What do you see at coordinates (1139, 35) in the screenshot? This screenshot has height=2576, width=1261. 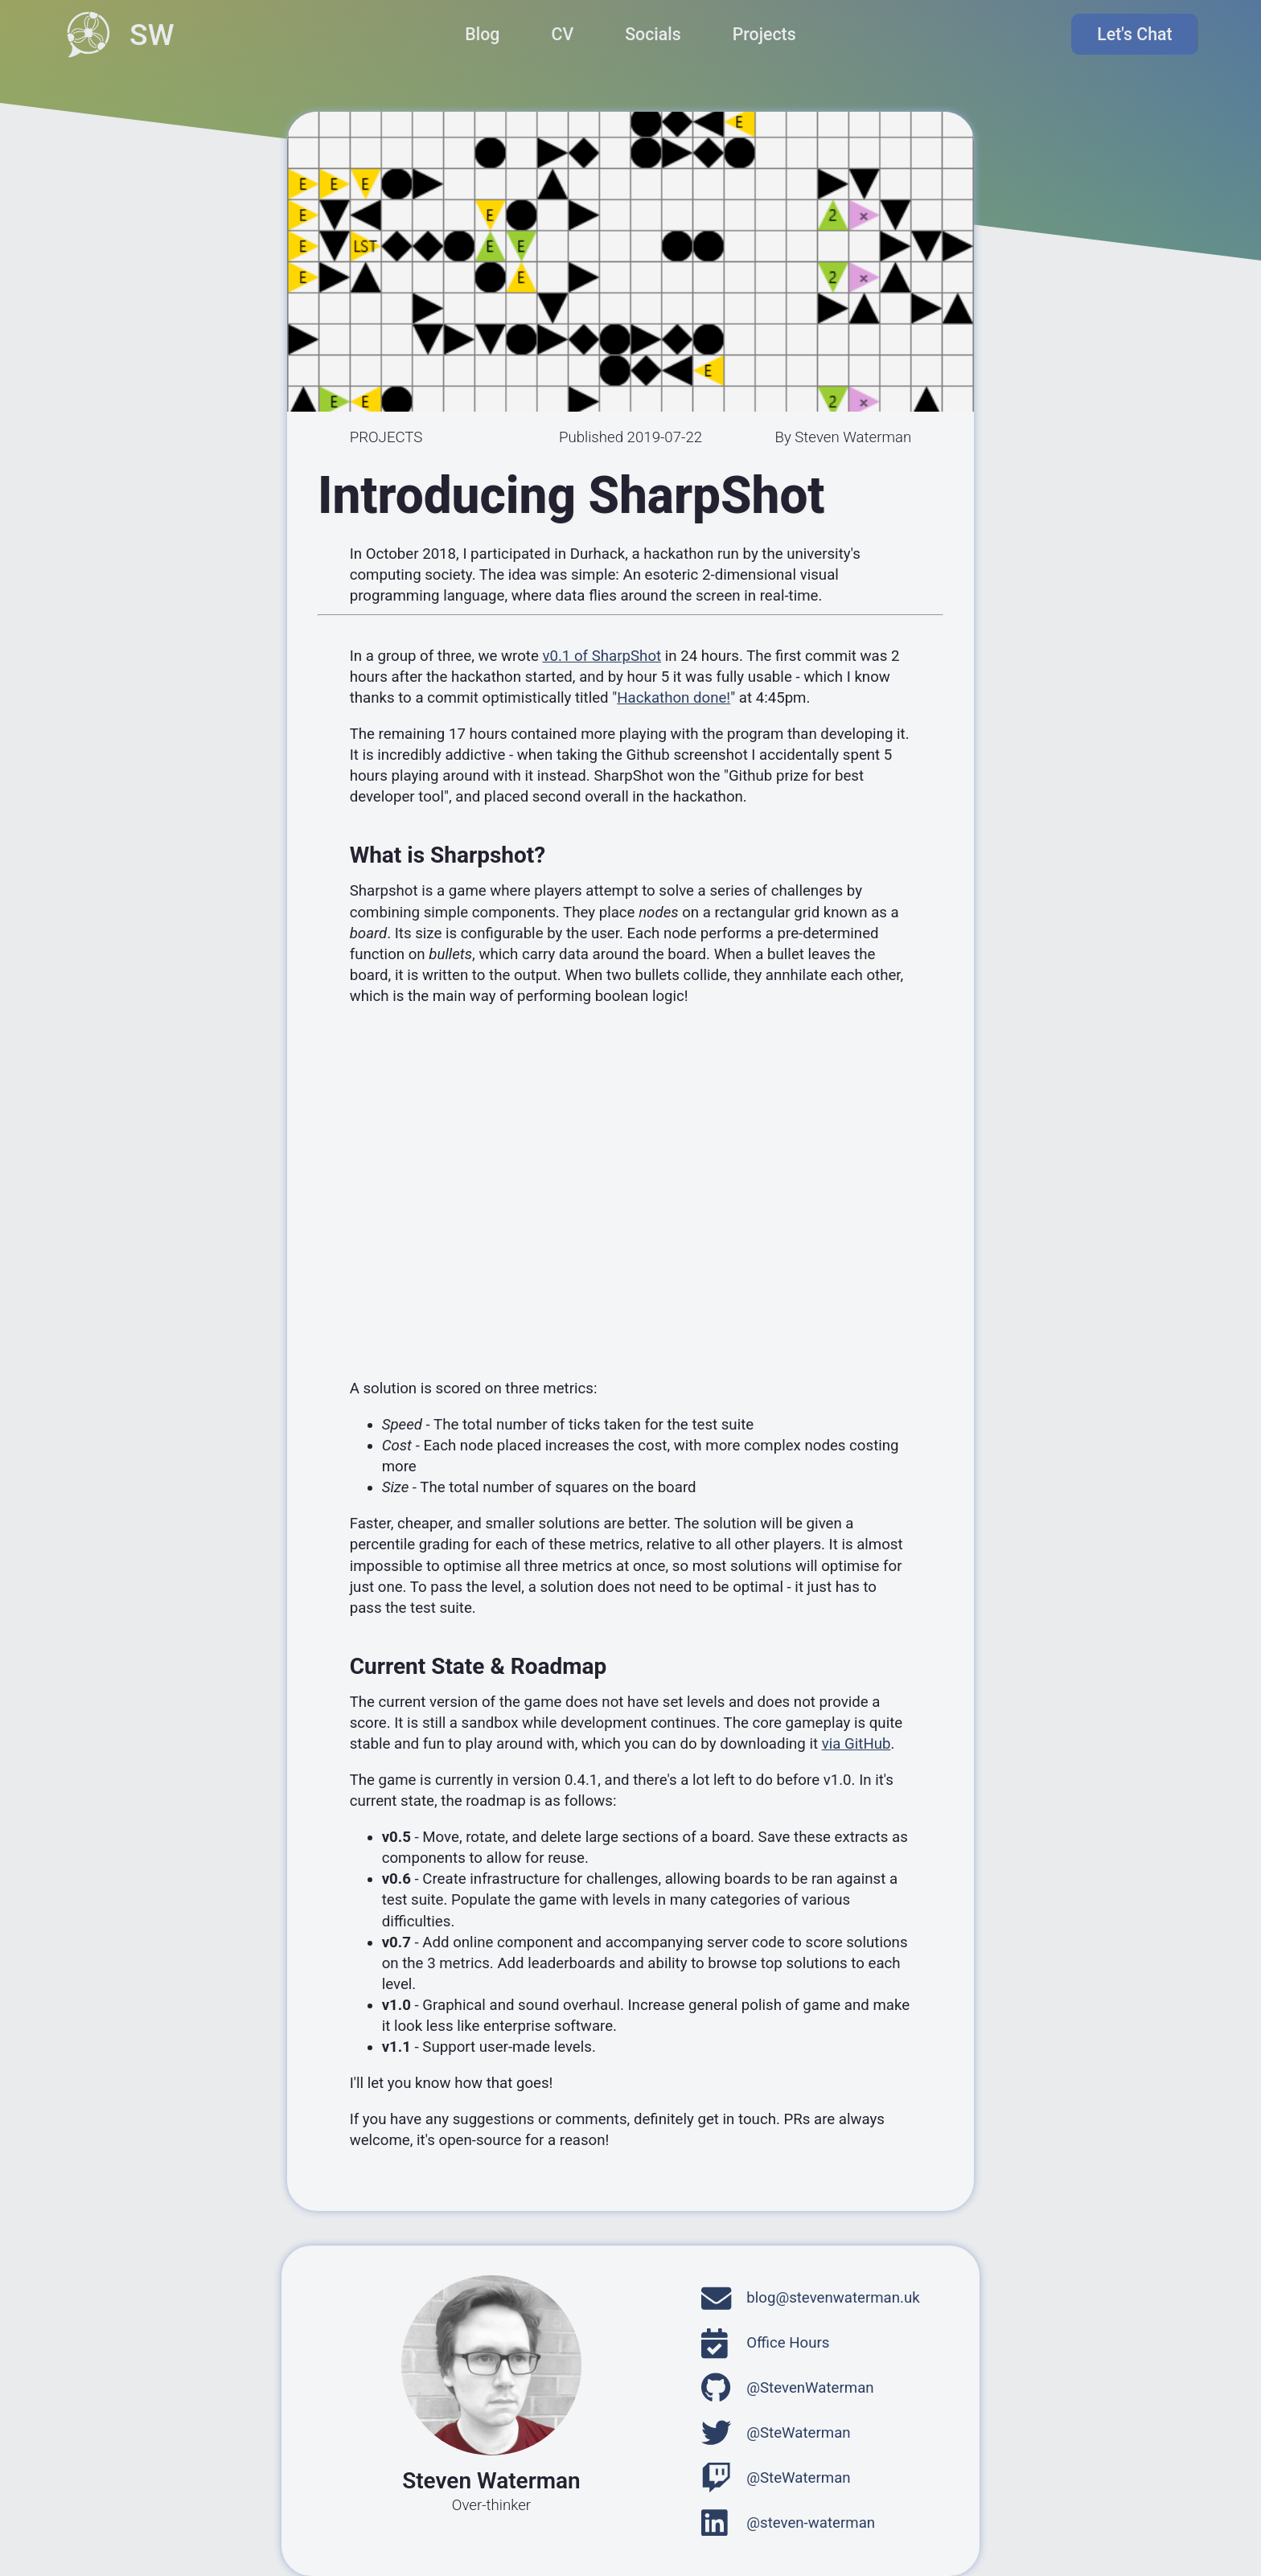 I see `Let's Chat` at bounding box center [1139, 35].